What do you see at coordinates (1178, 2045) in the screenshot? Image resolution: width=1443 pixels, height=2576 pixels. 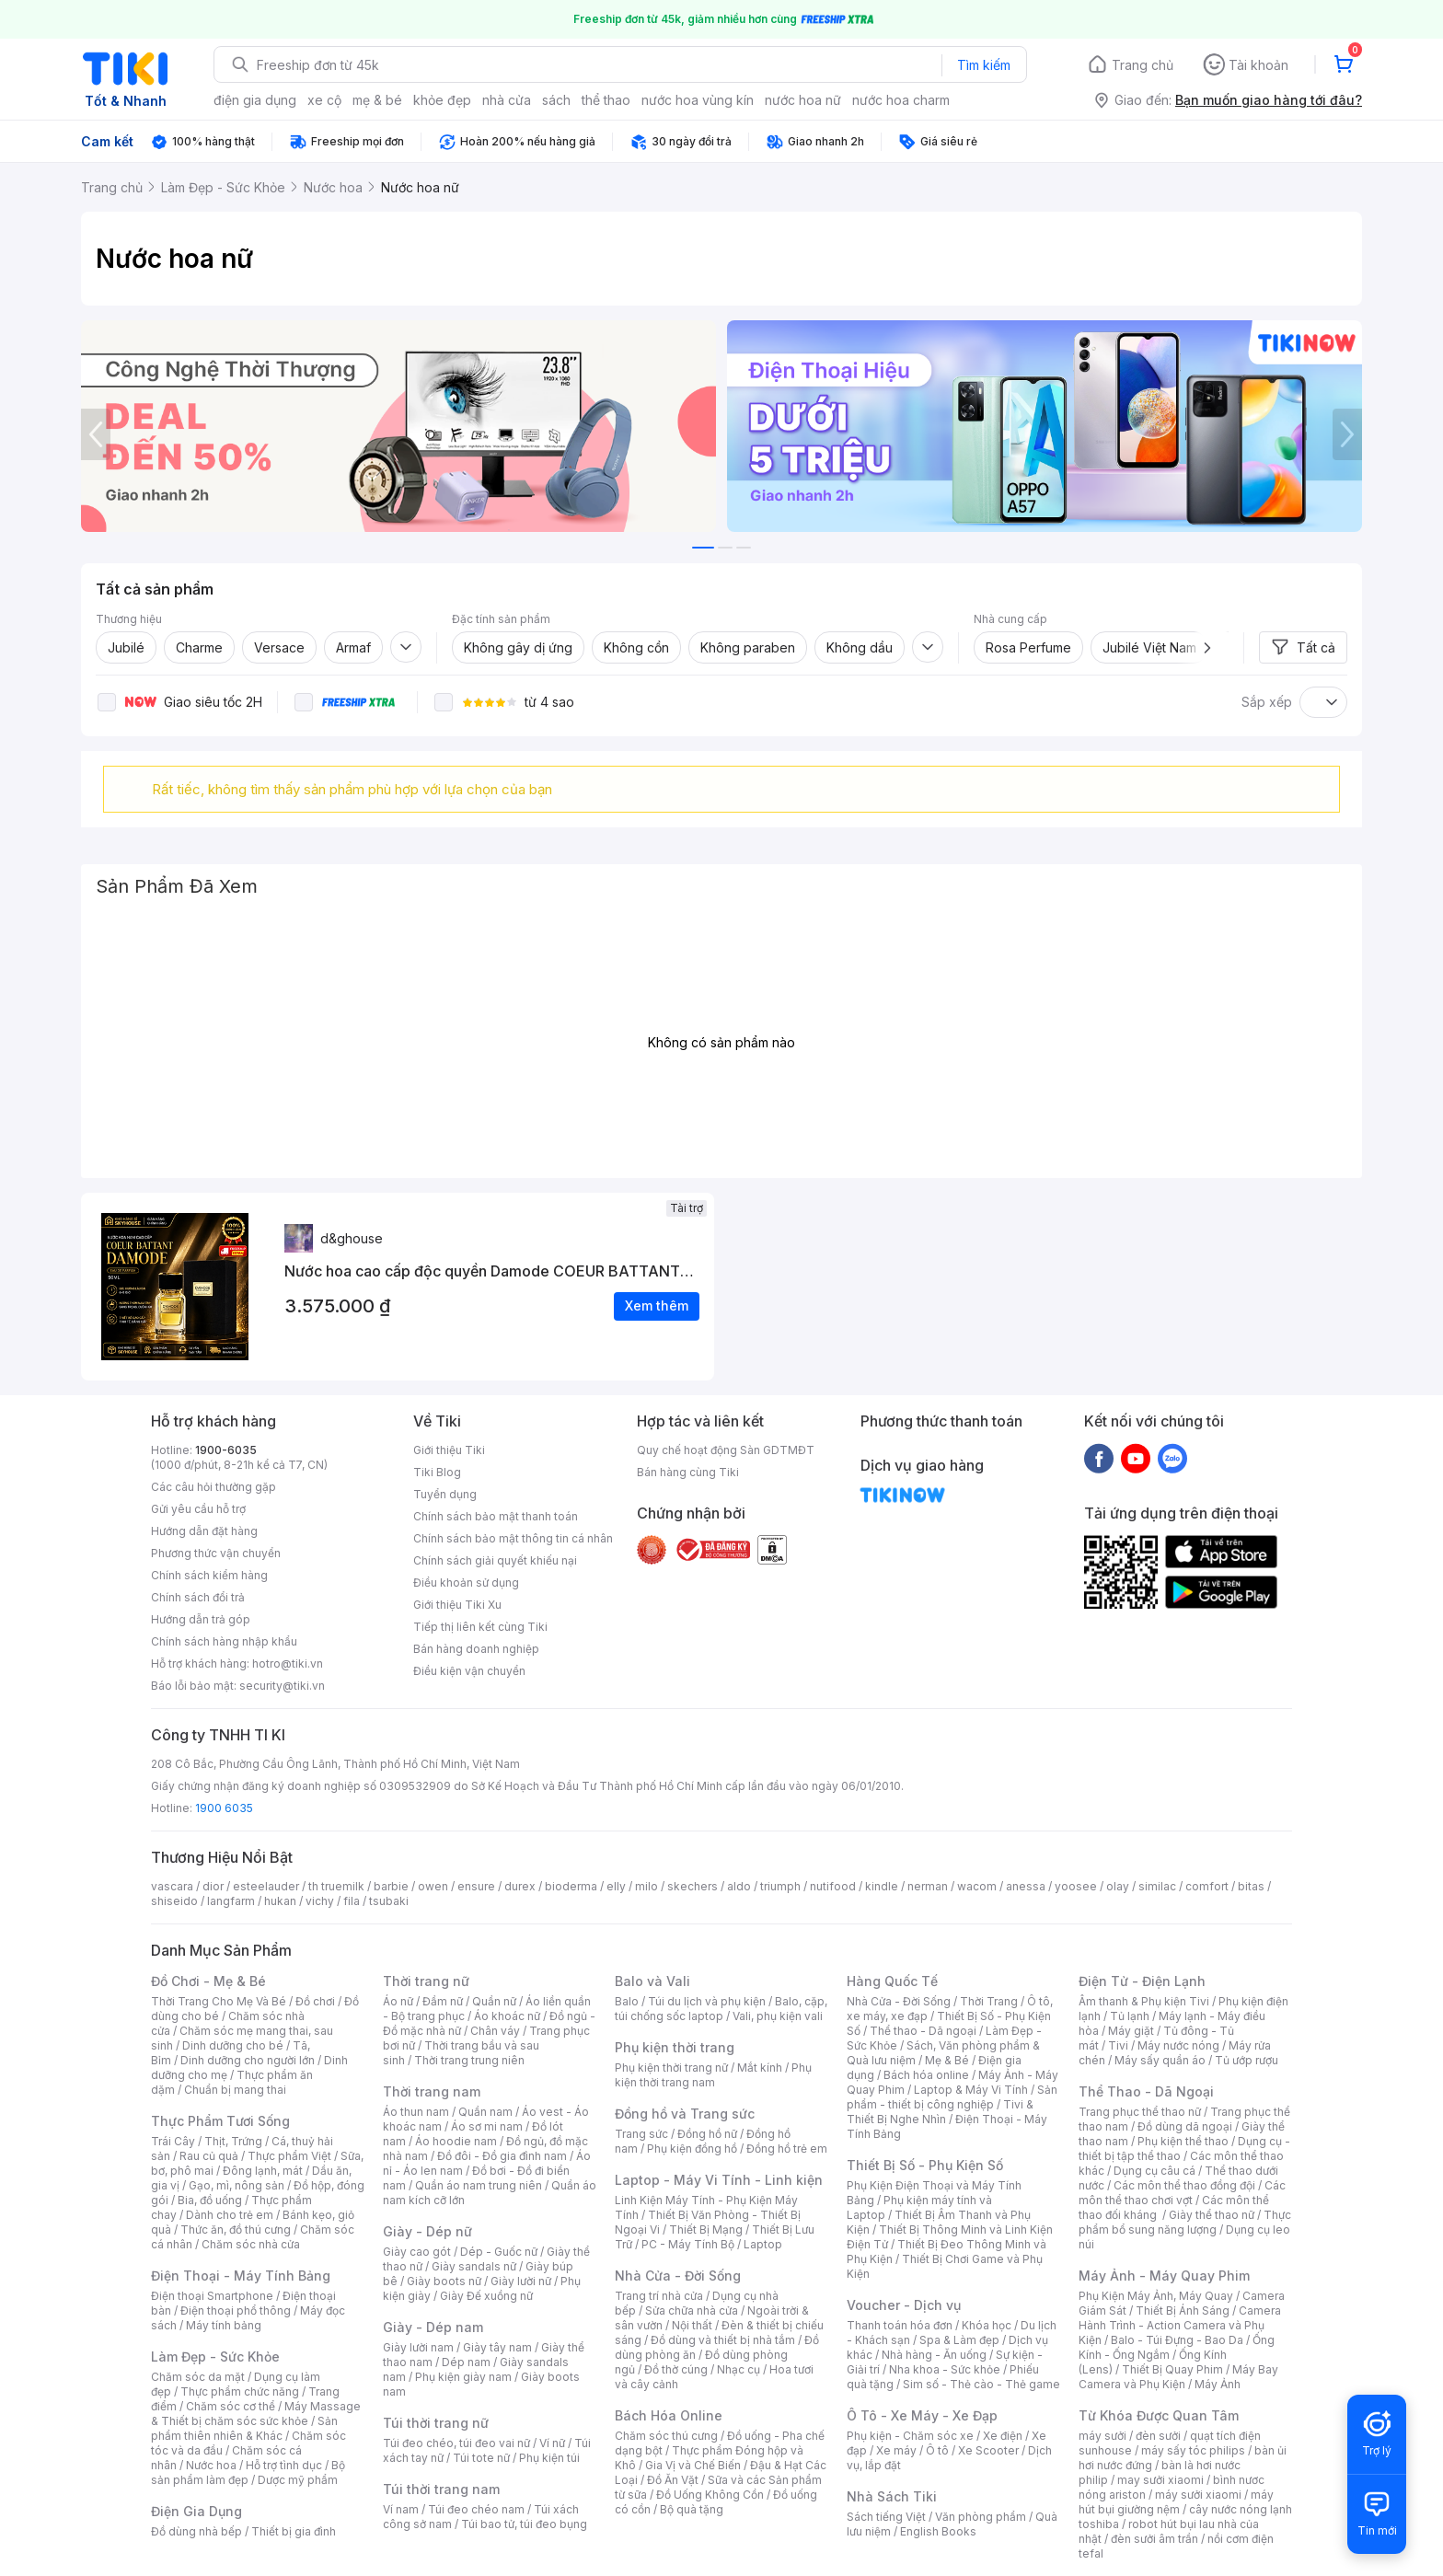 I see `Máy nước nóng` at bounding box center [1178, 2045].